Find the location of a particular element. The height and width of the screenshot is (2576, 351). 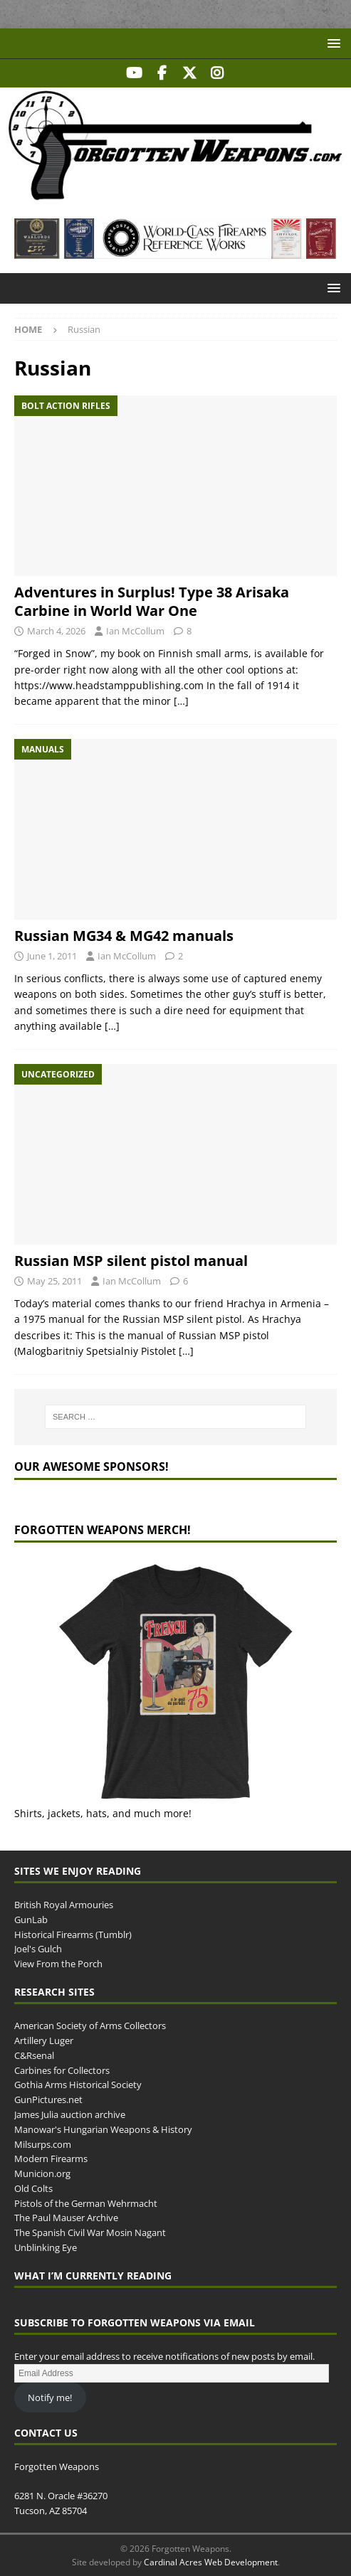

American Society of Arms Collectors is located at coordinates (90, 2025).